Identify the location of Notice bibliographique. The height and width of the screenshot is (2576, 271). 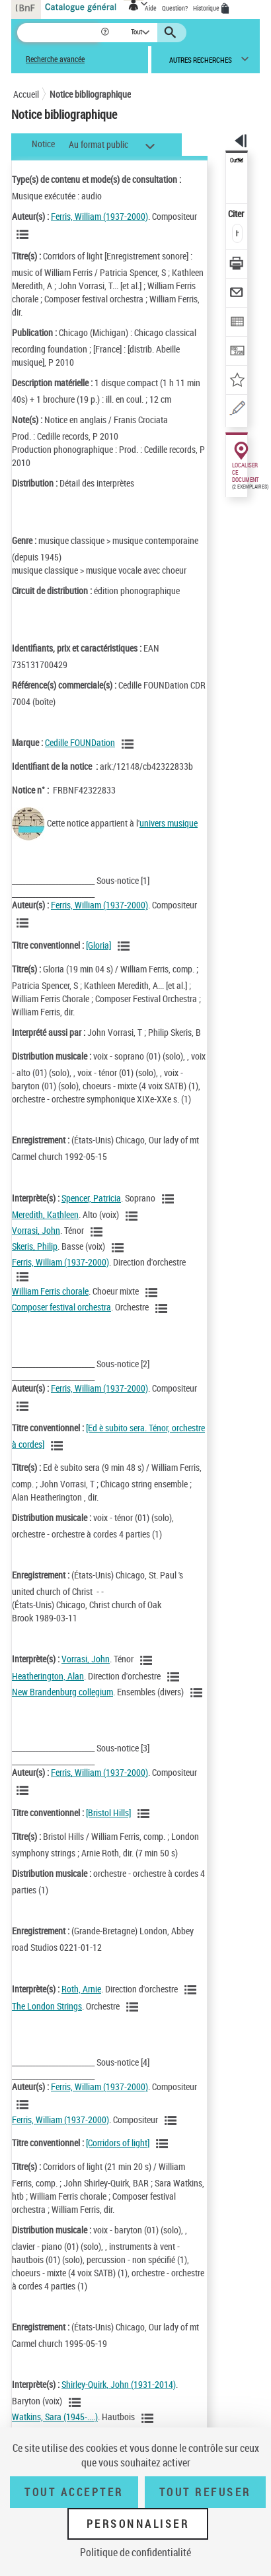
(90, 94).